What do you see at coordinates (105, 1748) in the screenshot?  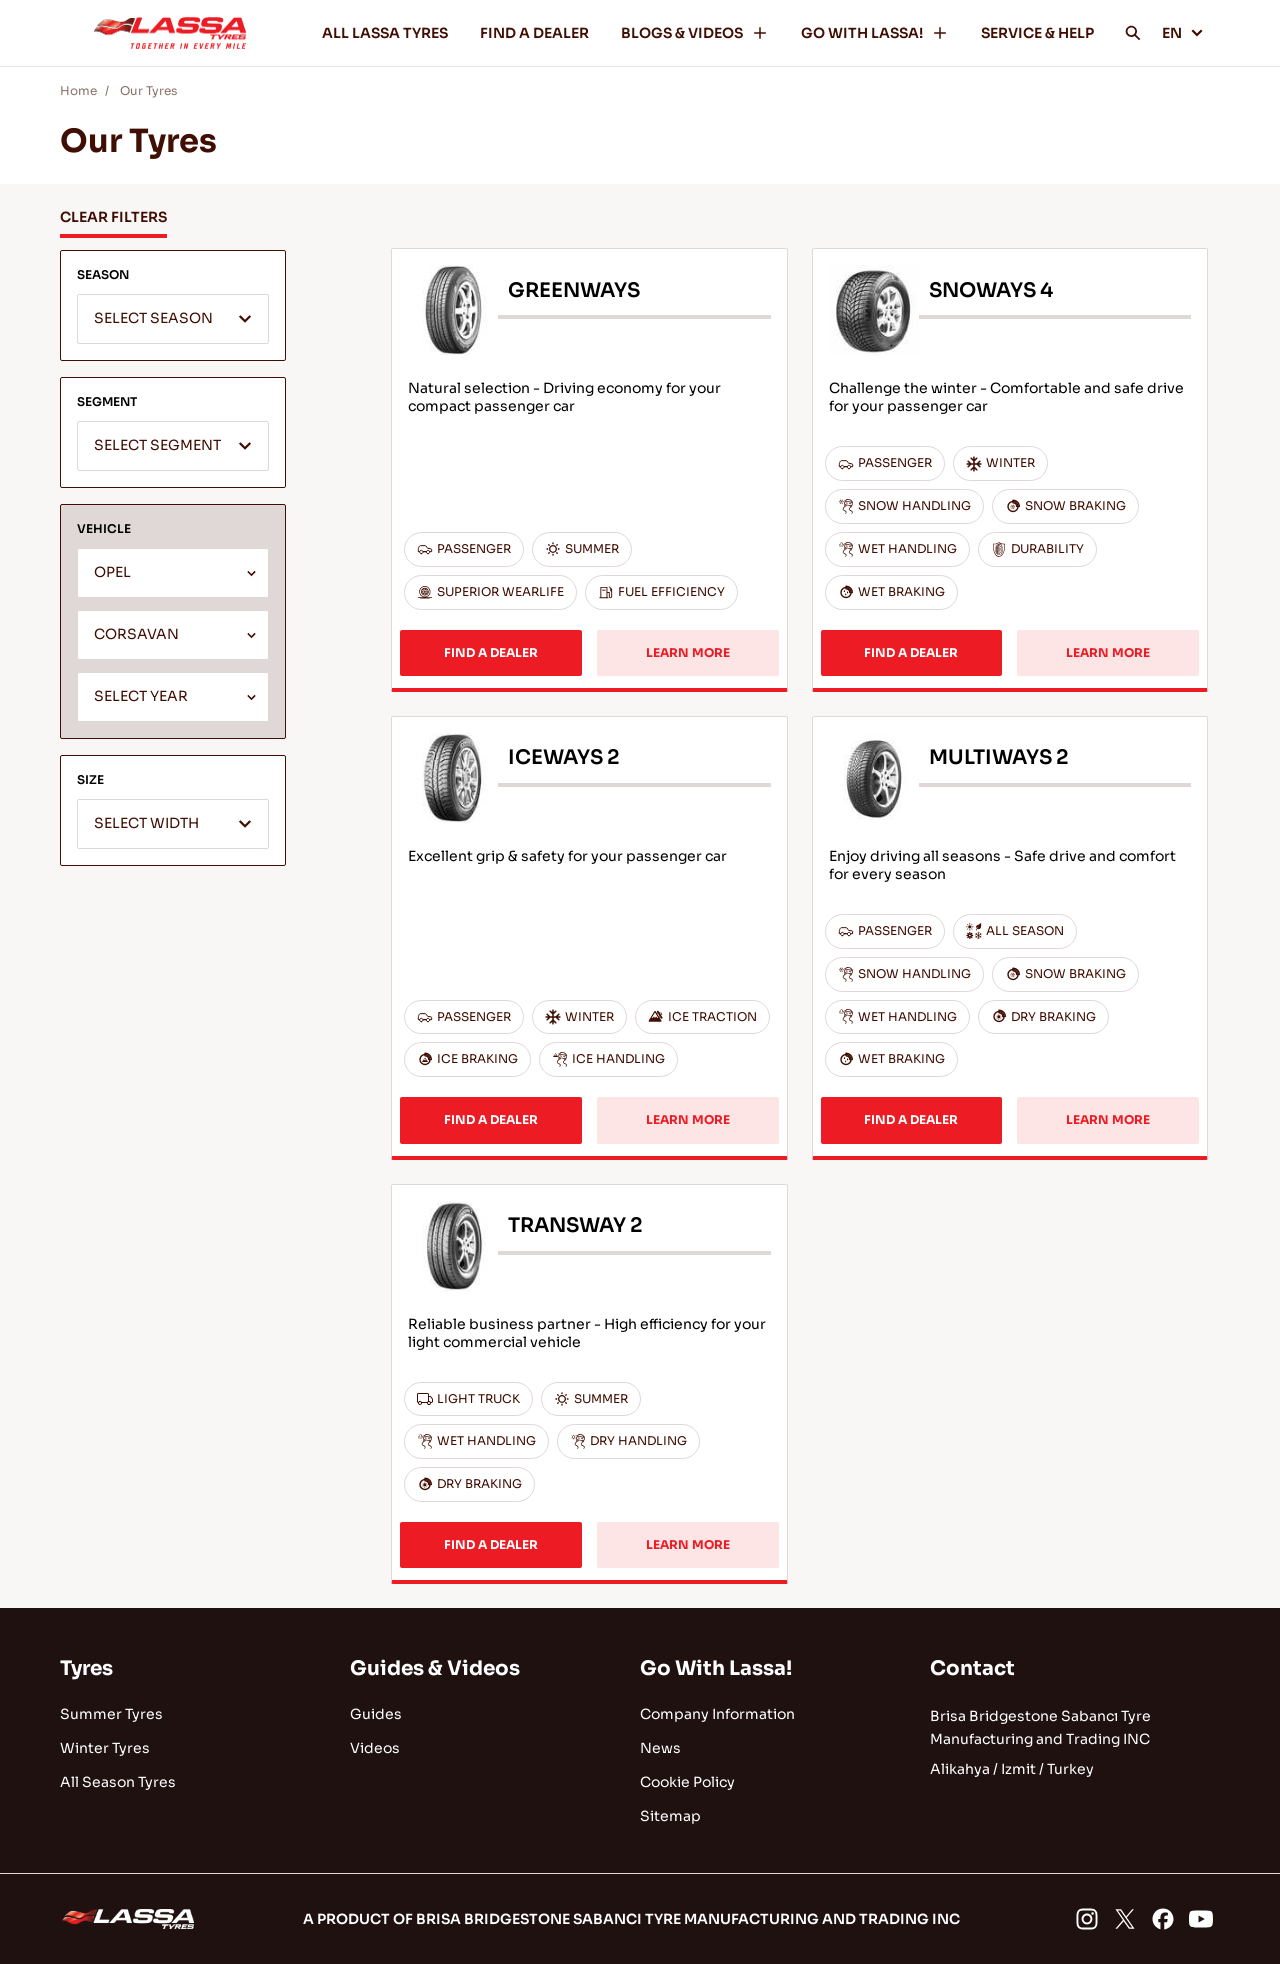 I see `Winter Tyres` at bounding box center [105, 1748].